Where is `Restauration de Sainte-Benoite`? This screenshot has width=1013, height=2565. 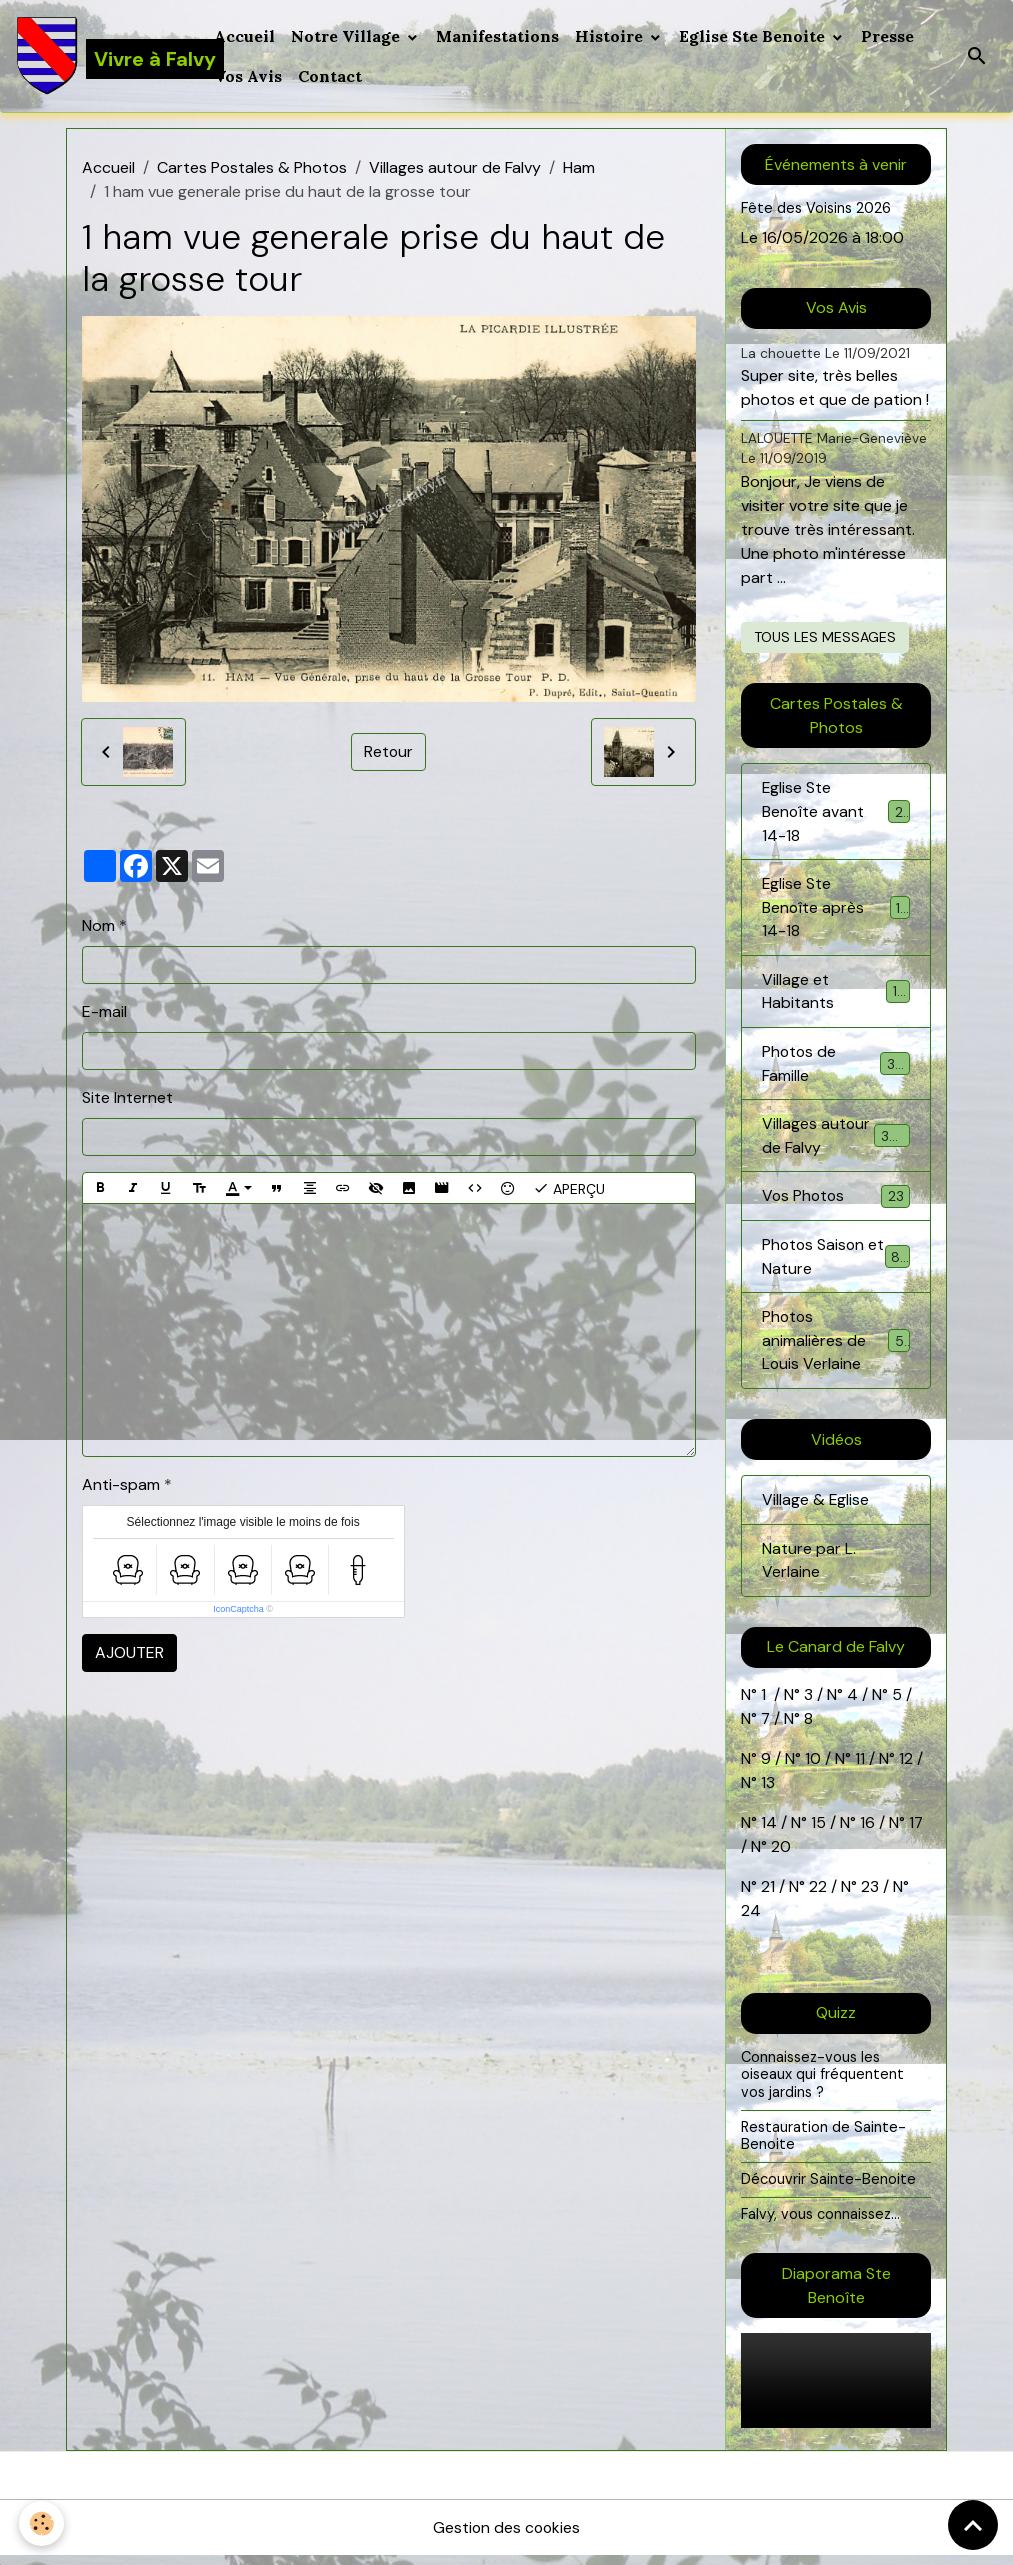
Restauration de Sainte-Benoite is located at coordinates (824, 2144).